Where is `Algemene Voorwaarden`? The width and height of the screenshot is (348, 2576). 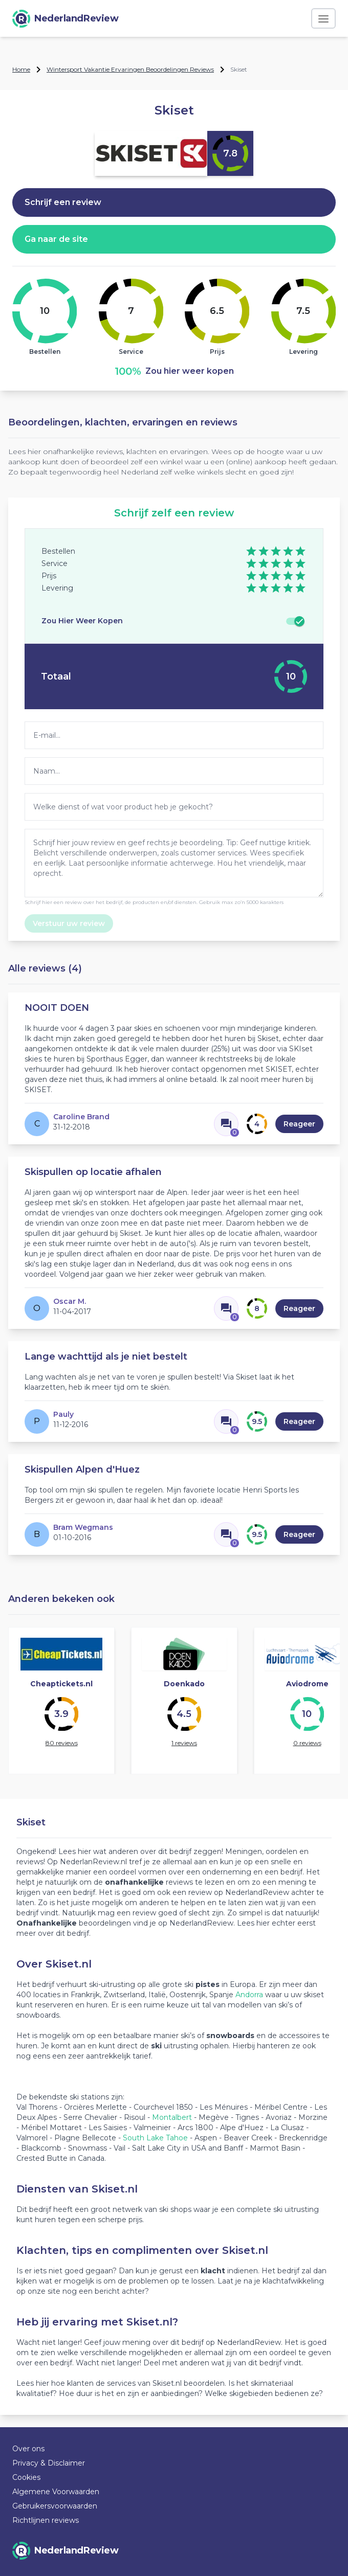 Algemene Voorwaarden is located at coordinates (55, 2491).